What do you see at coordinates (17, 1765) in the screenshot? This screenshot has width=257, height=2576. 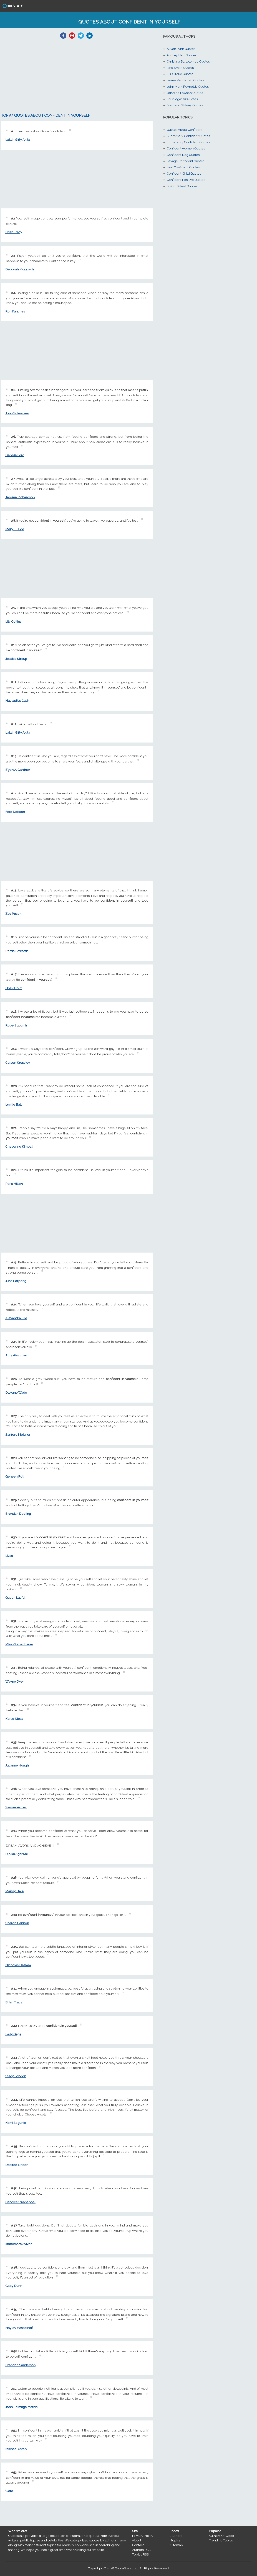 I see `Julianne Hough` at bounding box center [17, 1765].